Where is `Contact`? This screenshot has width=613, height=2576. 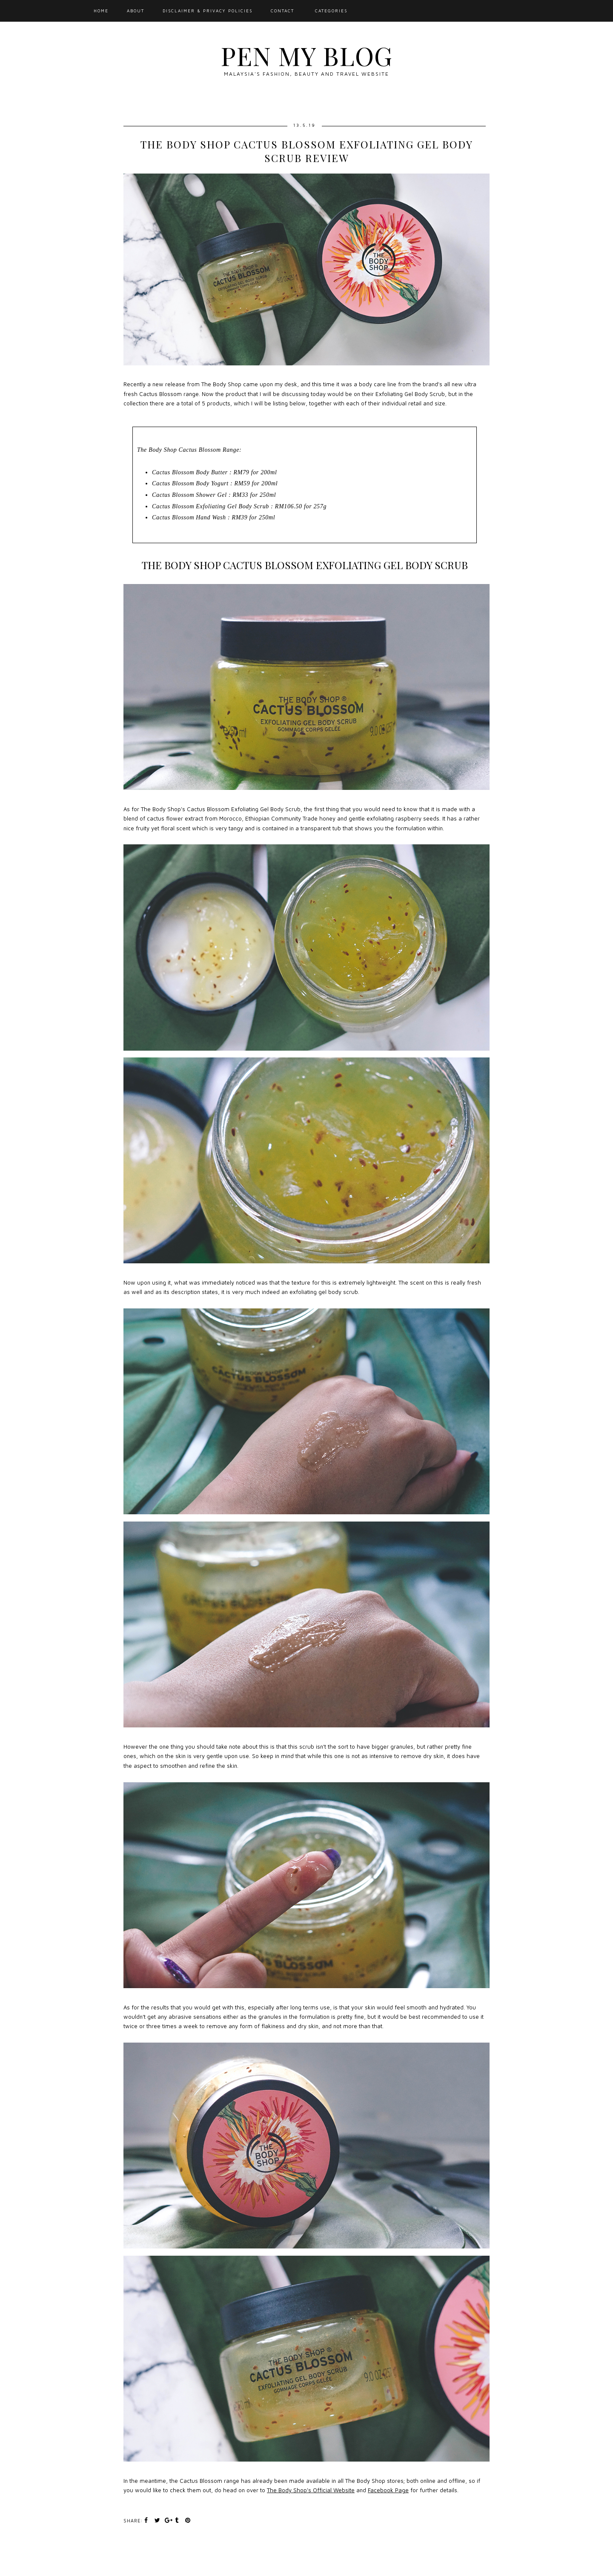 Contact is located at coordinates (282, 10).